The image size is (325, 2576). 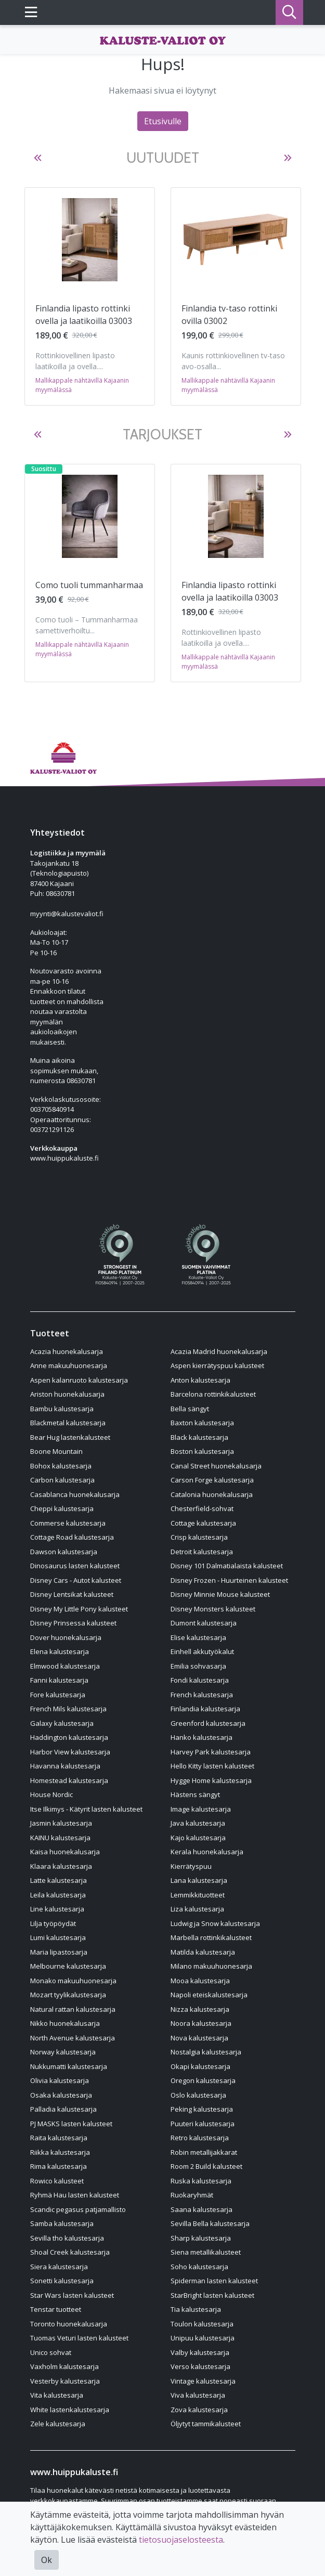 I want to click on Riikka kalustesarja, so click(x=60, y=2152).